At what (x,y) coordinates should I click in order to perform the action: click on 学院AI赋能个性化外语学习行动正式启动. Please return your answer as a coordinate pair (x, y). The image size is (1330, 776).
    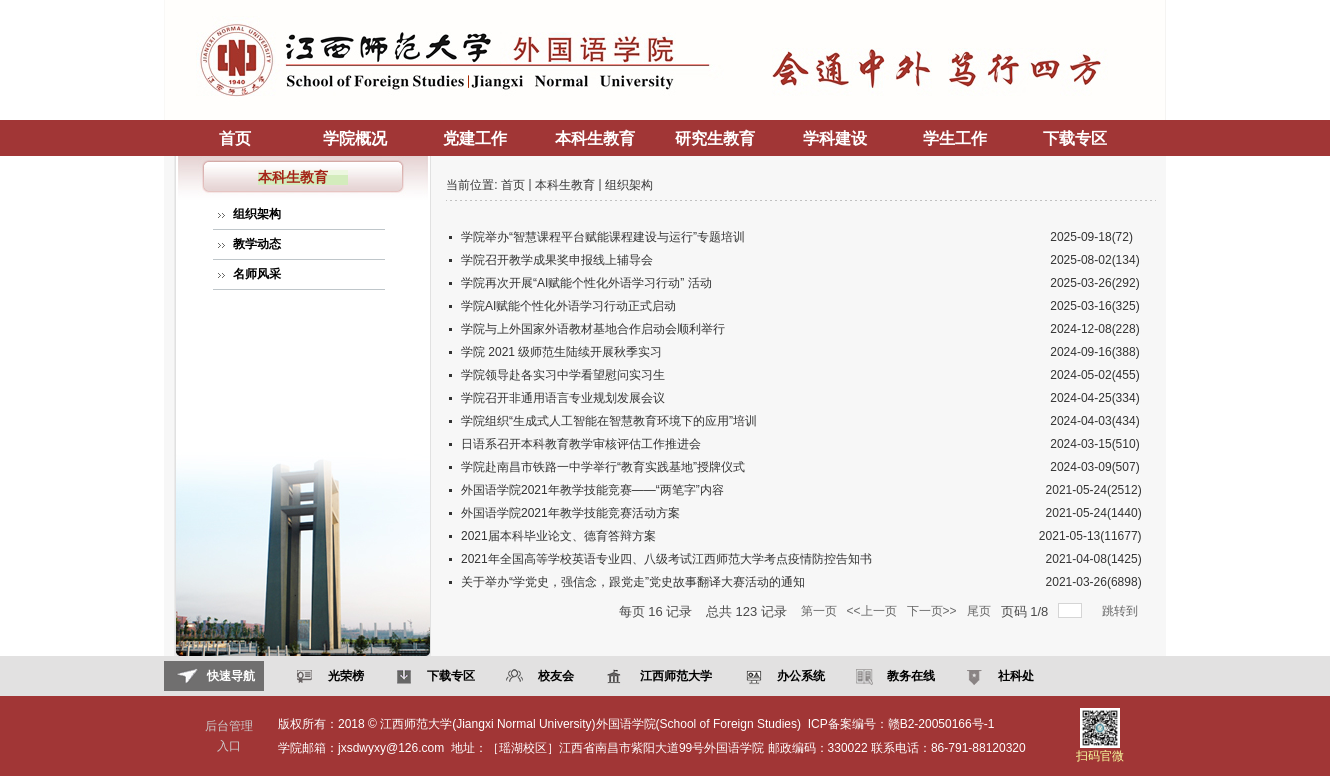
    Looking at the image, I should click on (568, 306).